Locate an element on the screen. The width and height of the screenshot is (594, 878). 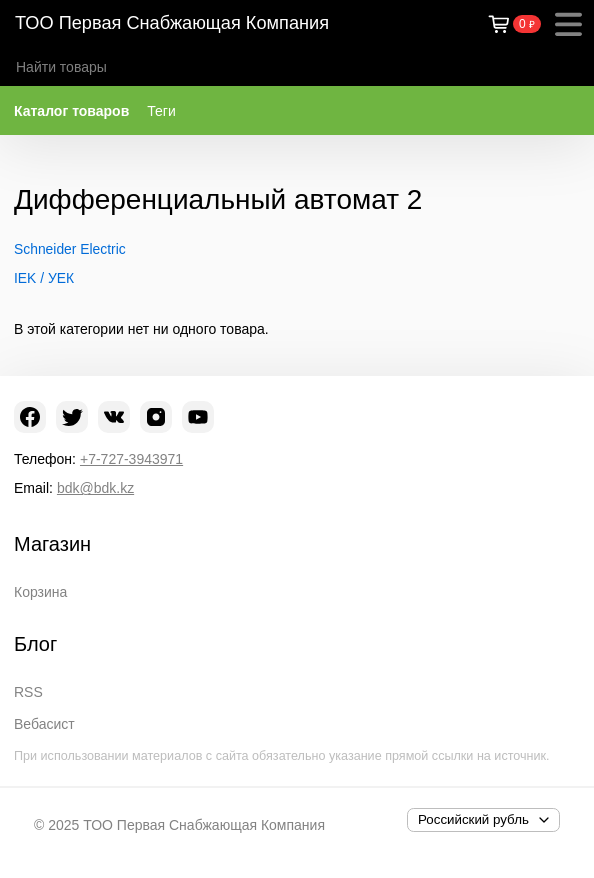
RSS is located at coordinates (28, 692).